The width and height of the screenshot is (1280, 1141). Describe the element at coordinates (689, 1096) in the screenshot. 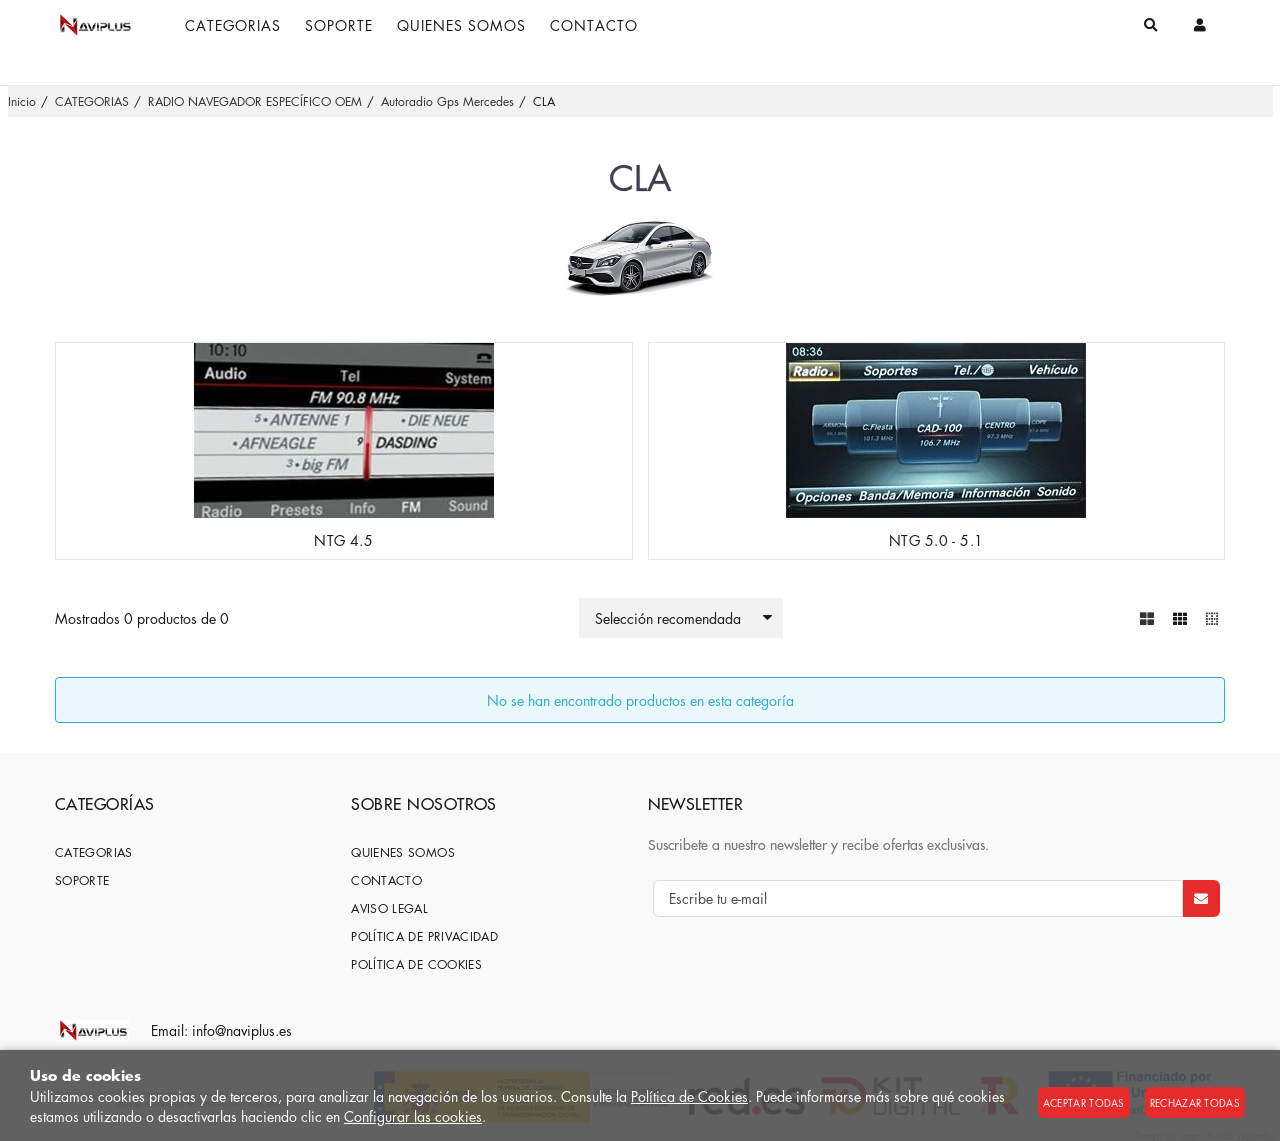

I see `Política de Cookies` at that location.